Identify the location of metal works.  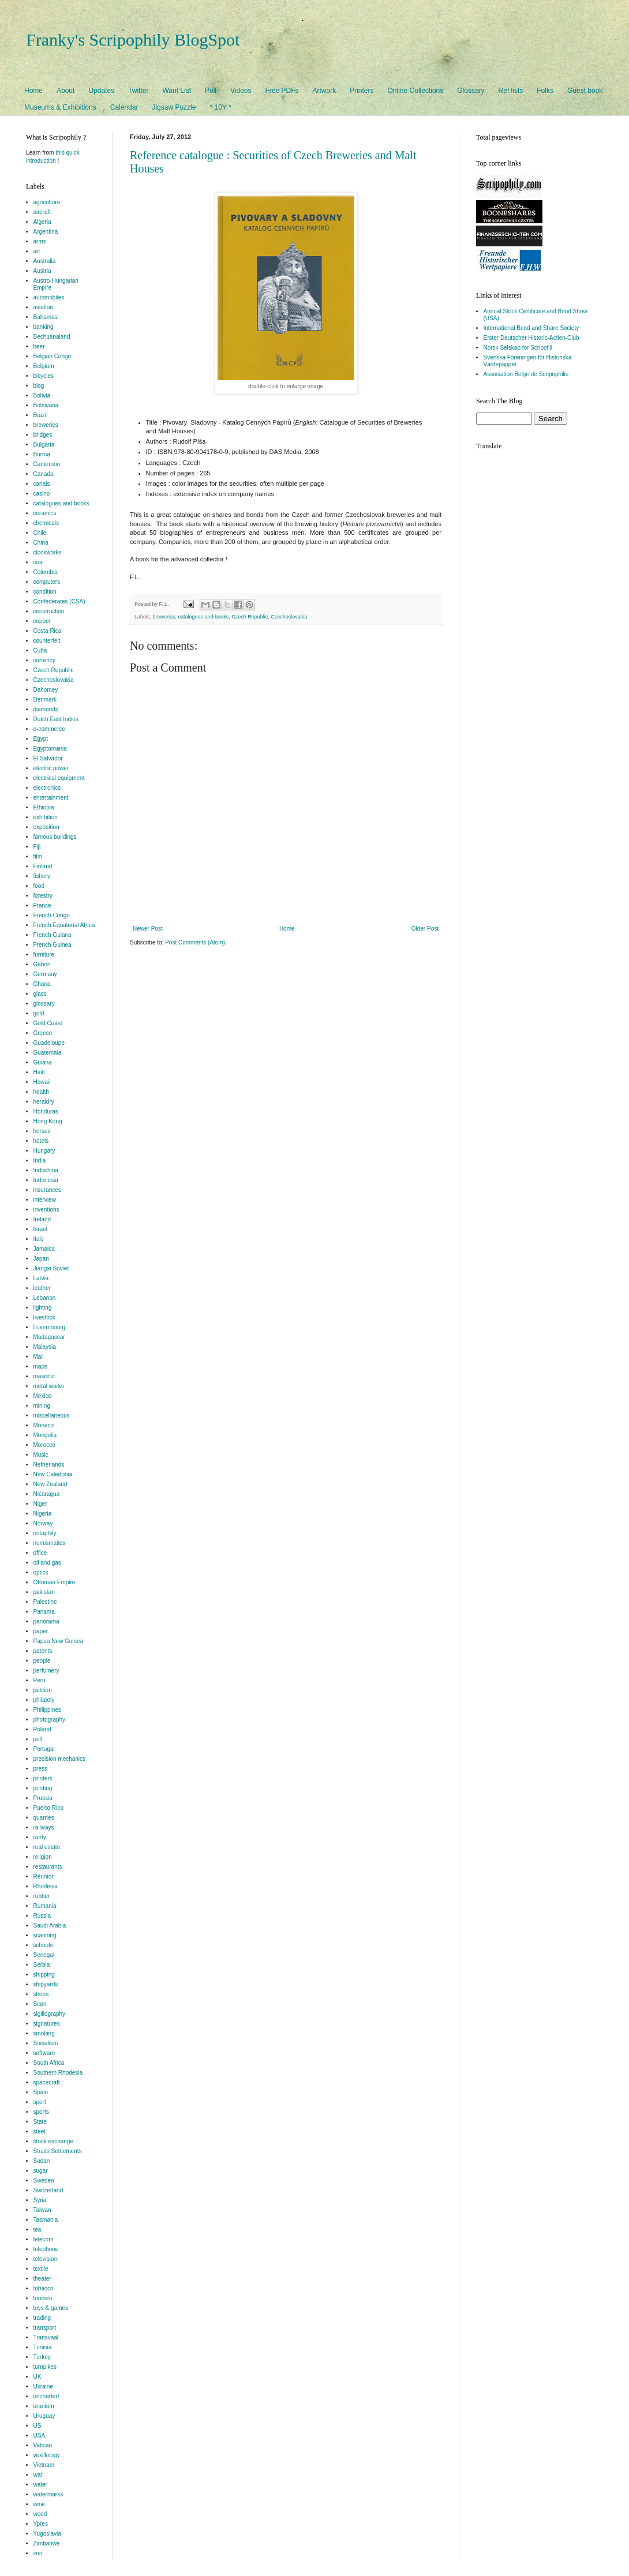
(48, 1386).